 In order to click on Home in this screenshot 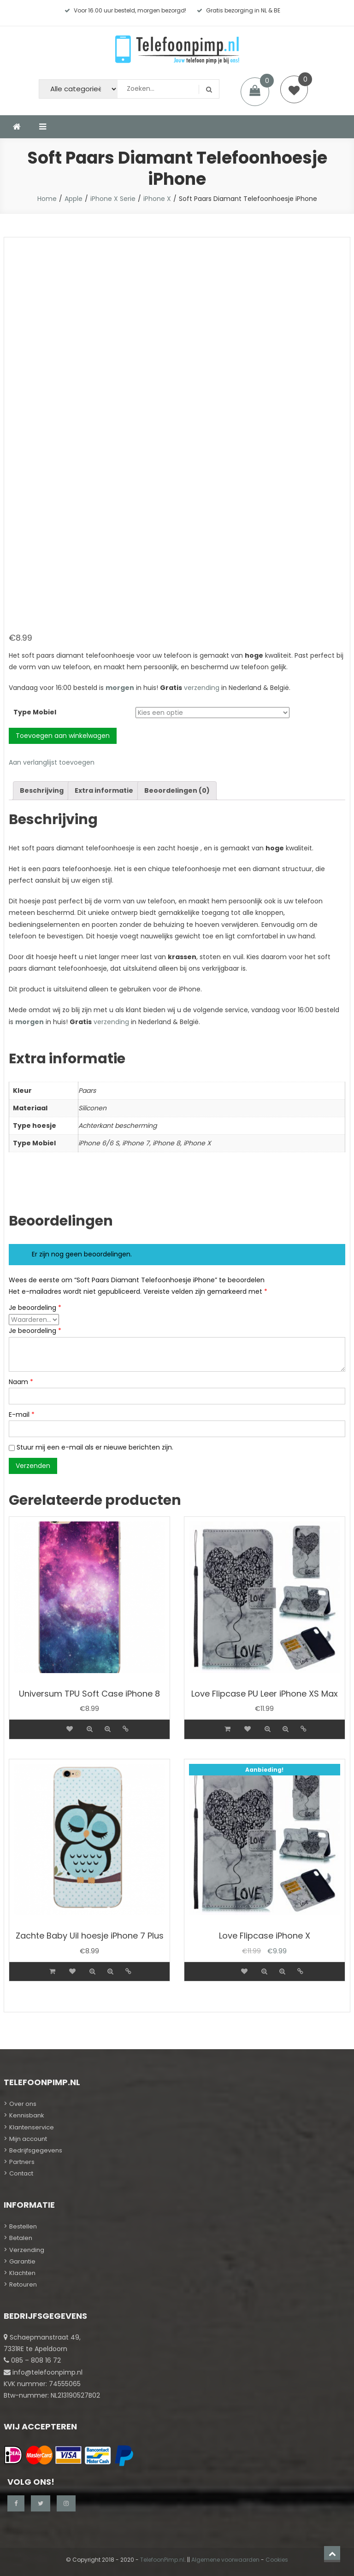, I will do `click(47, 198)`.